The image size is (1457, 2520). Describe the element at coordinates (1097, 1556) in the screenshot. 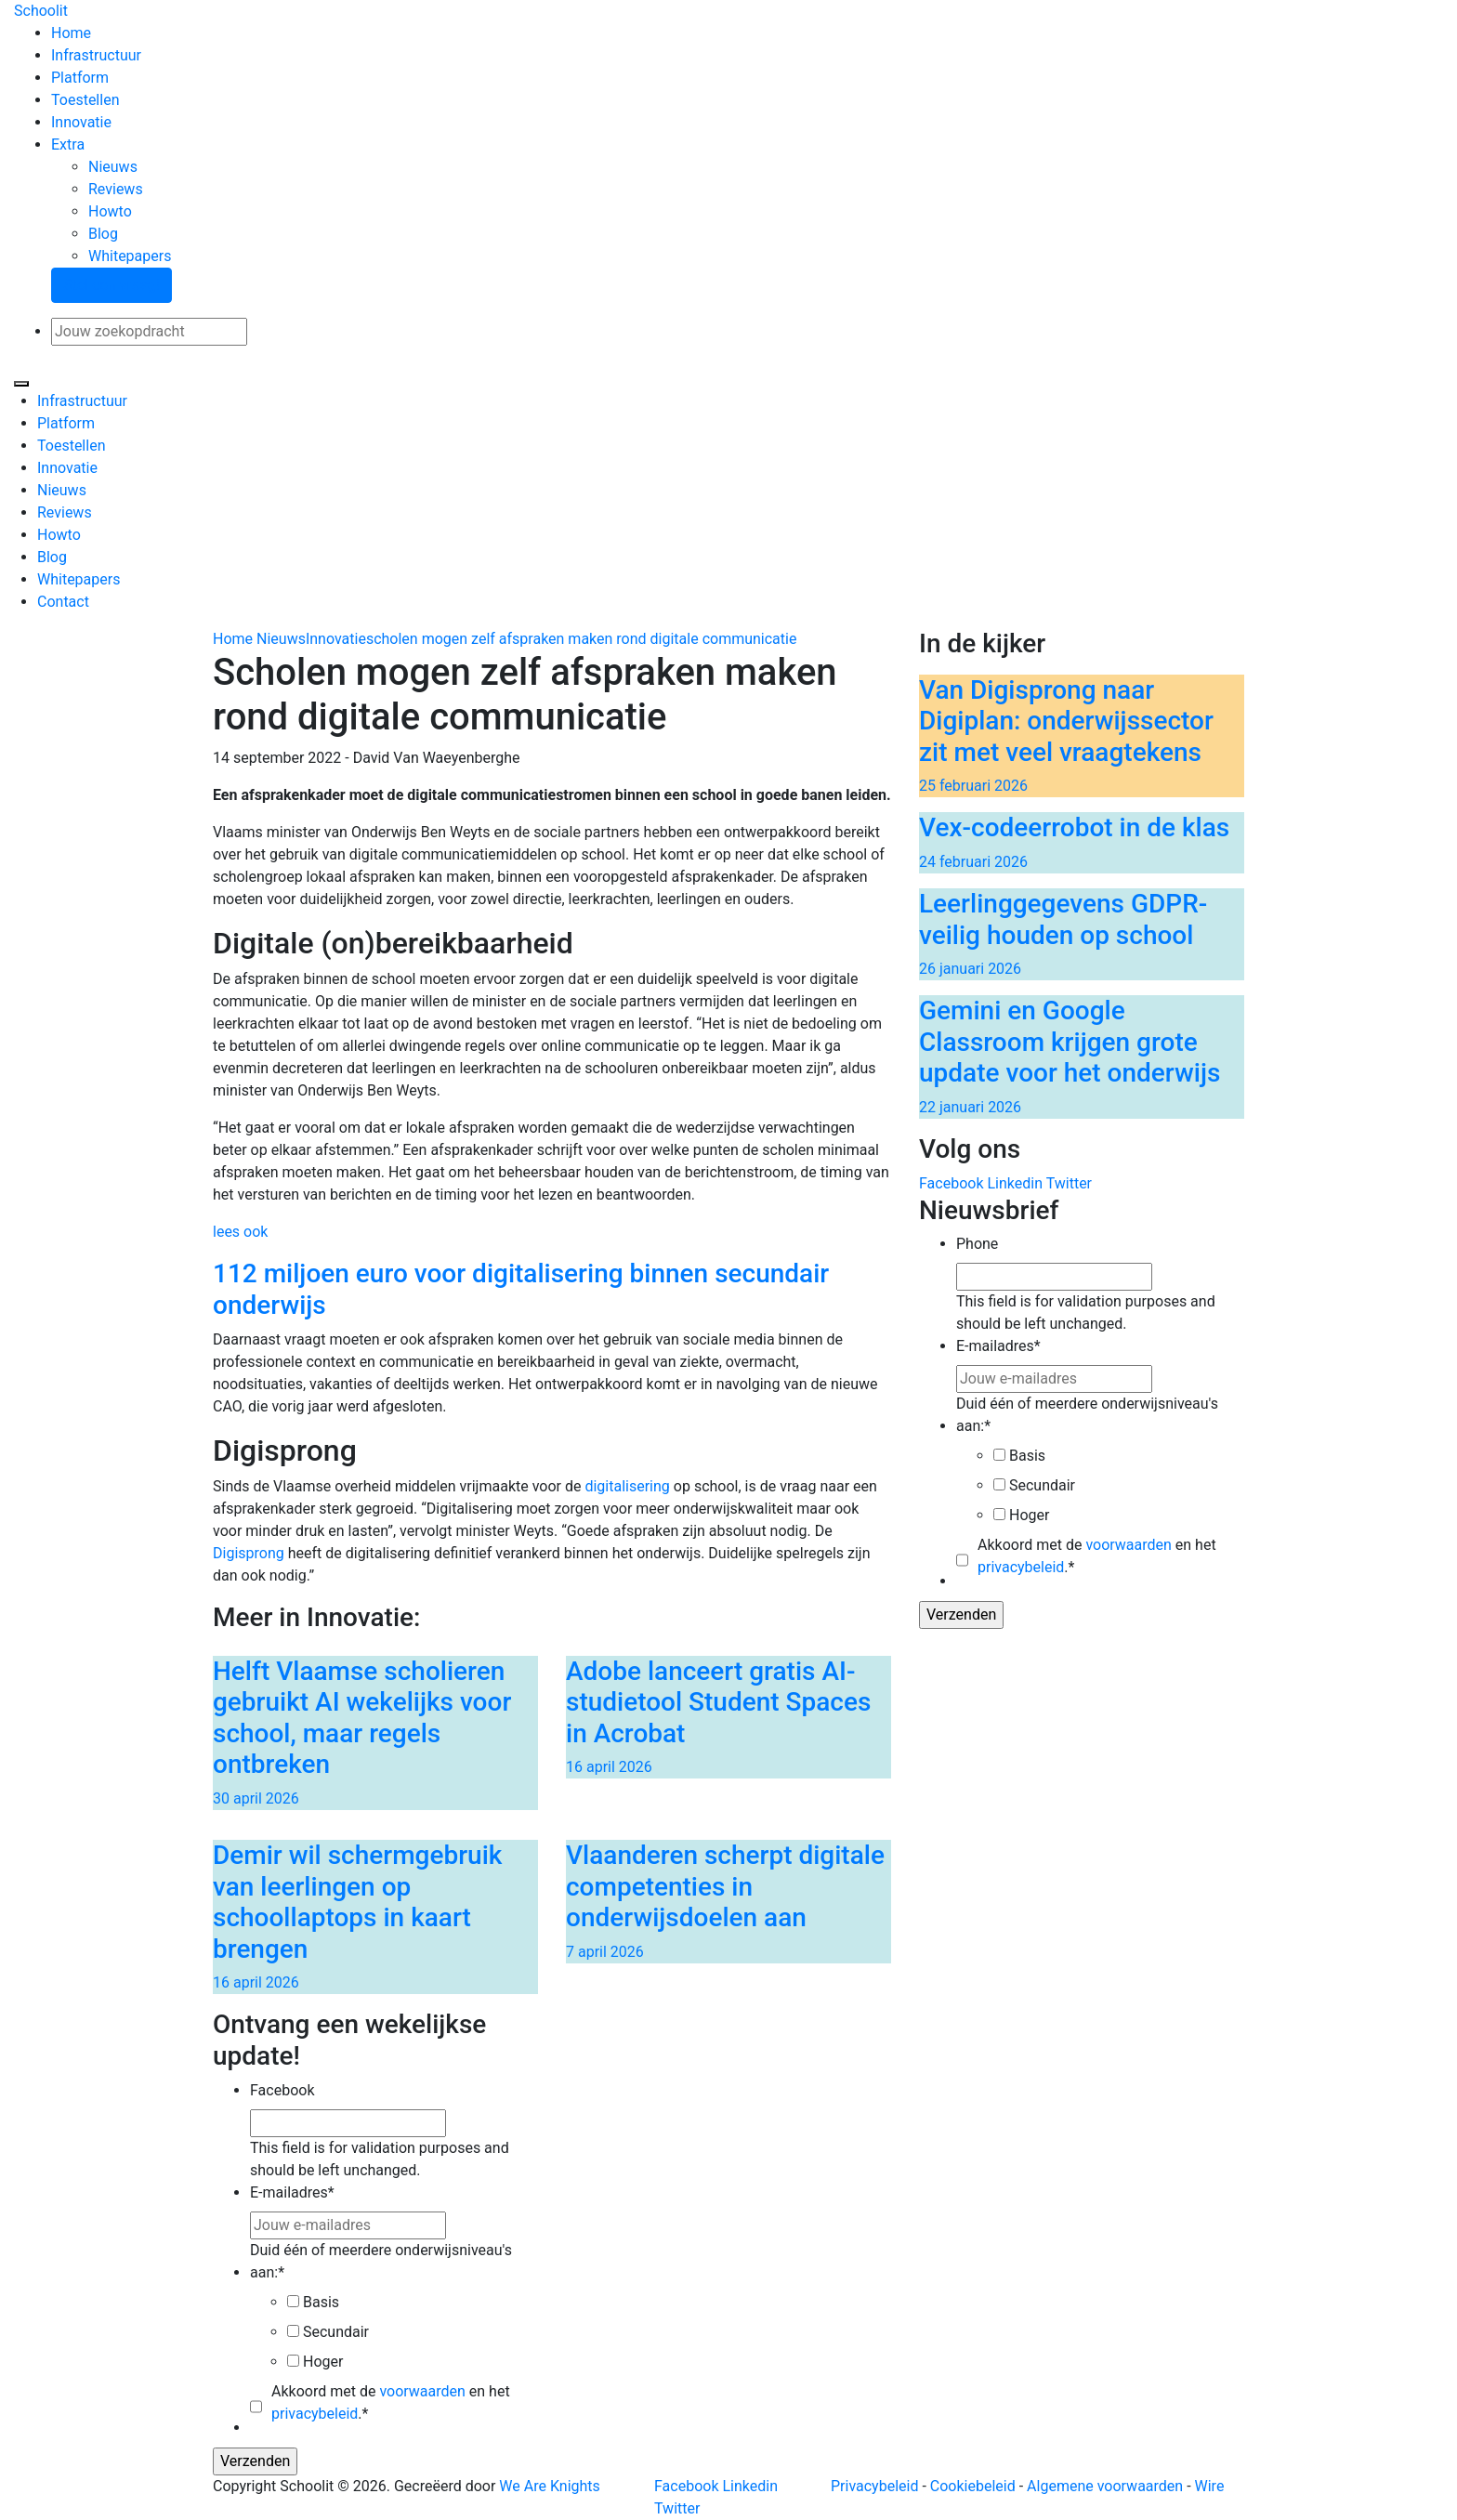

I see `Akkoord met de en het .` at that location.